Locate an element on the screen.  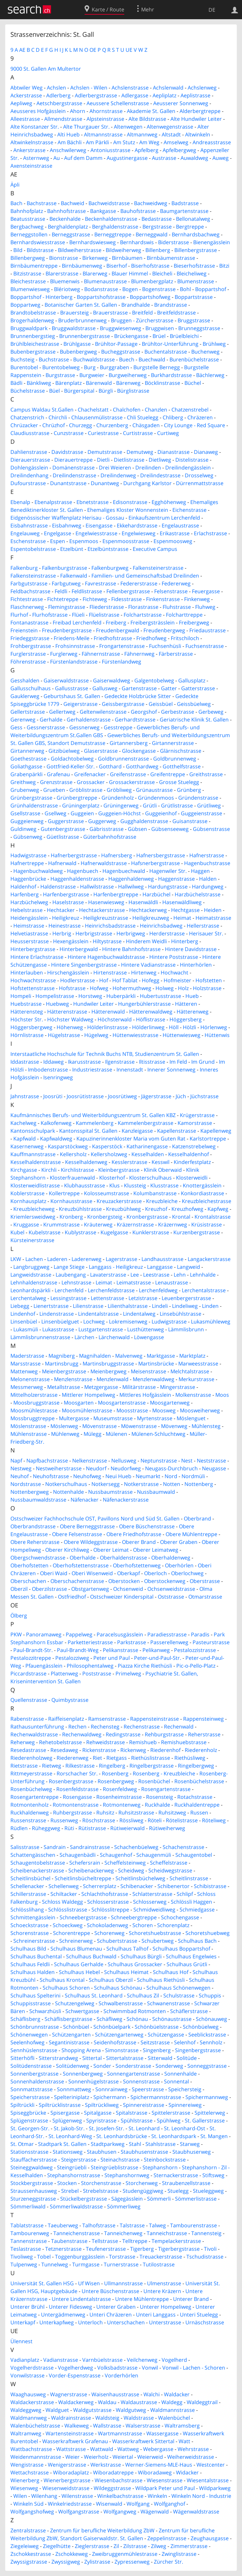
Hellerstrasse is located at coordinates (203, 925).